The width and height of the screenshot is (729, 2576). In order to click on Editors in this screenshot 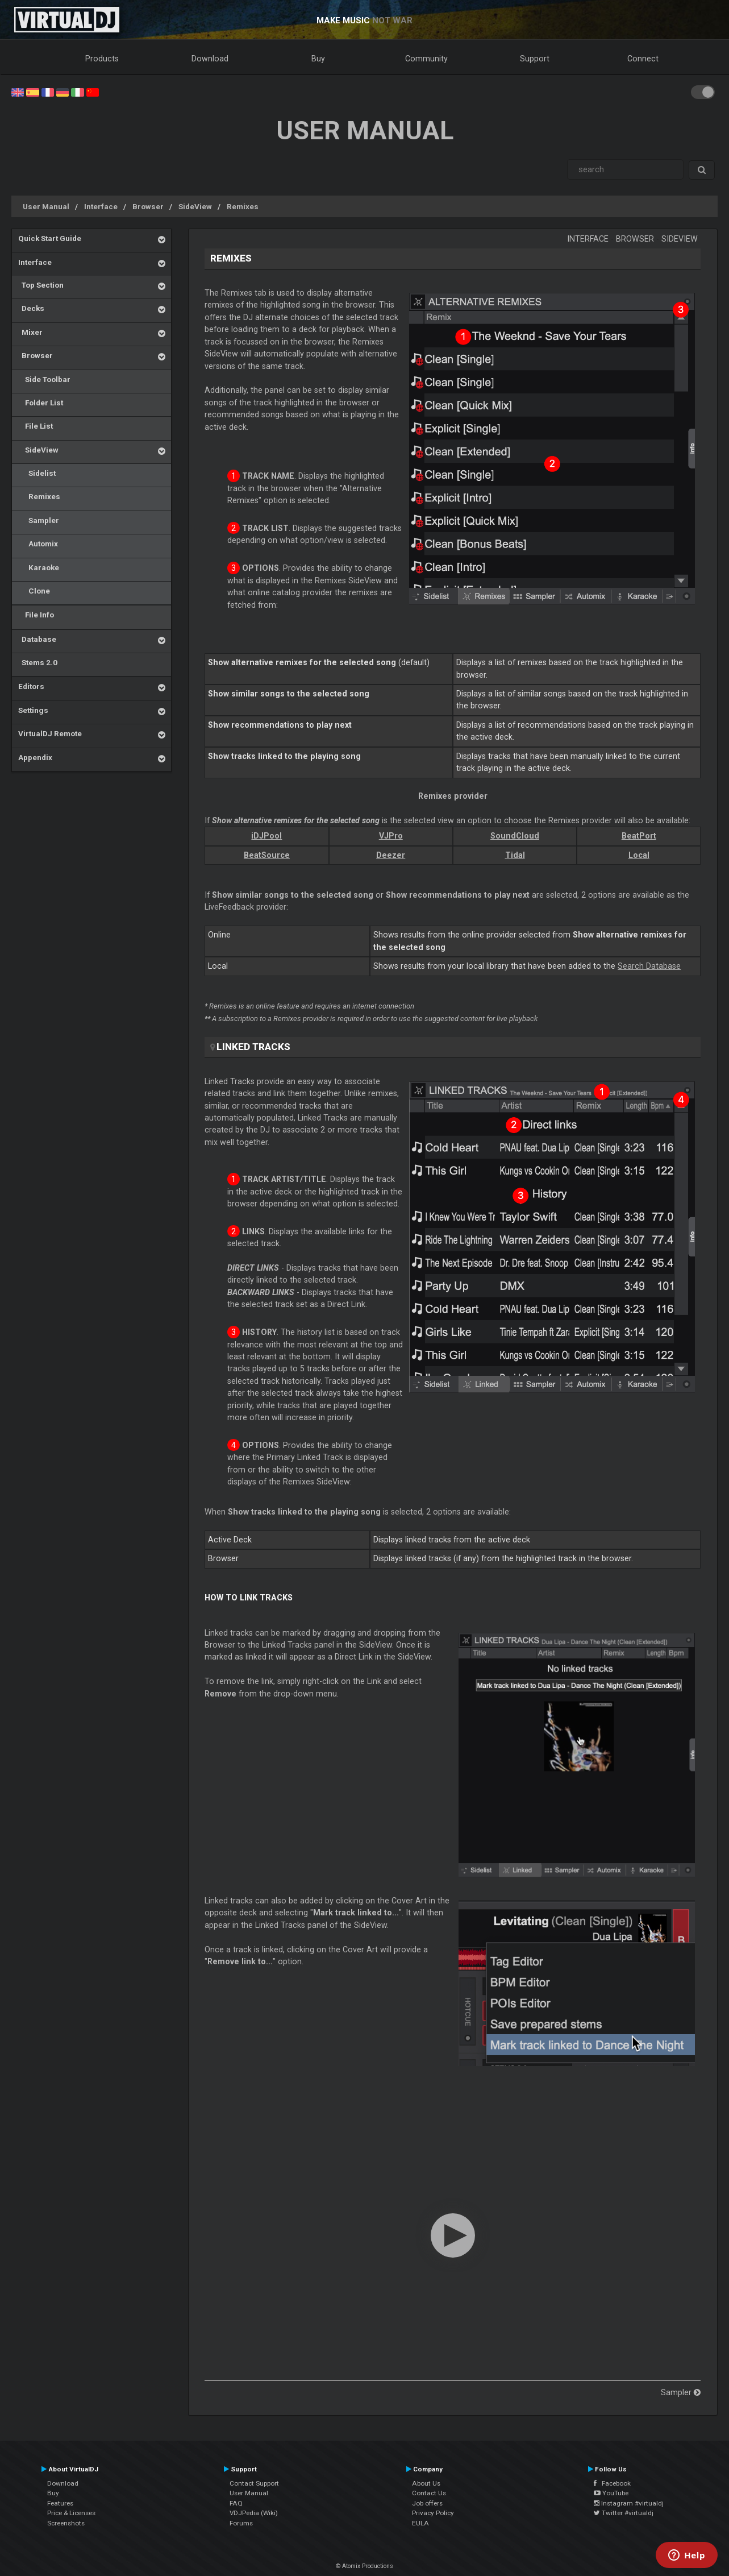, I will do `click(31, 686)`.